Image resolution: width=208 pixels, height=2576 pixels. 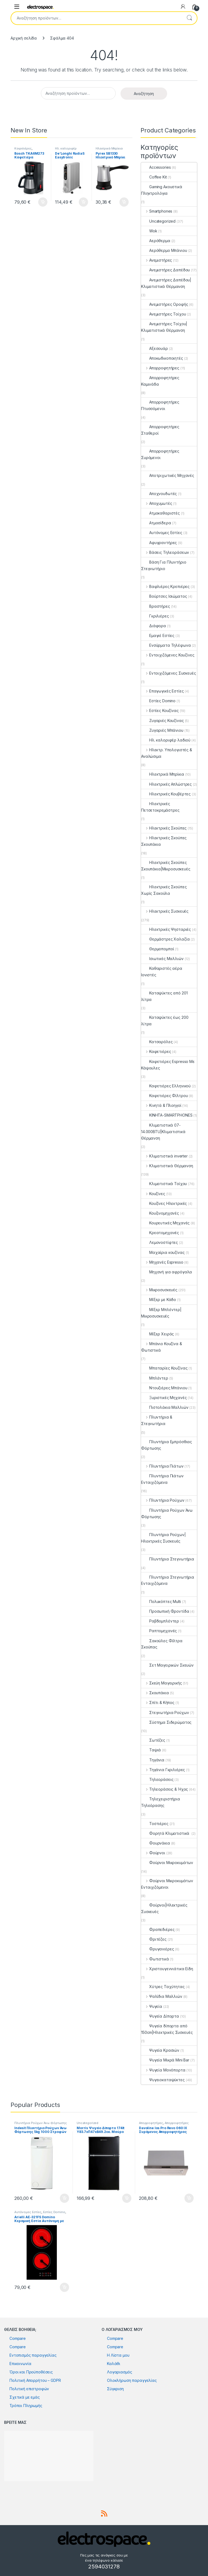 I want to click on Ηλεκτρικές Απλώστρες, so click(x=166, y=784).